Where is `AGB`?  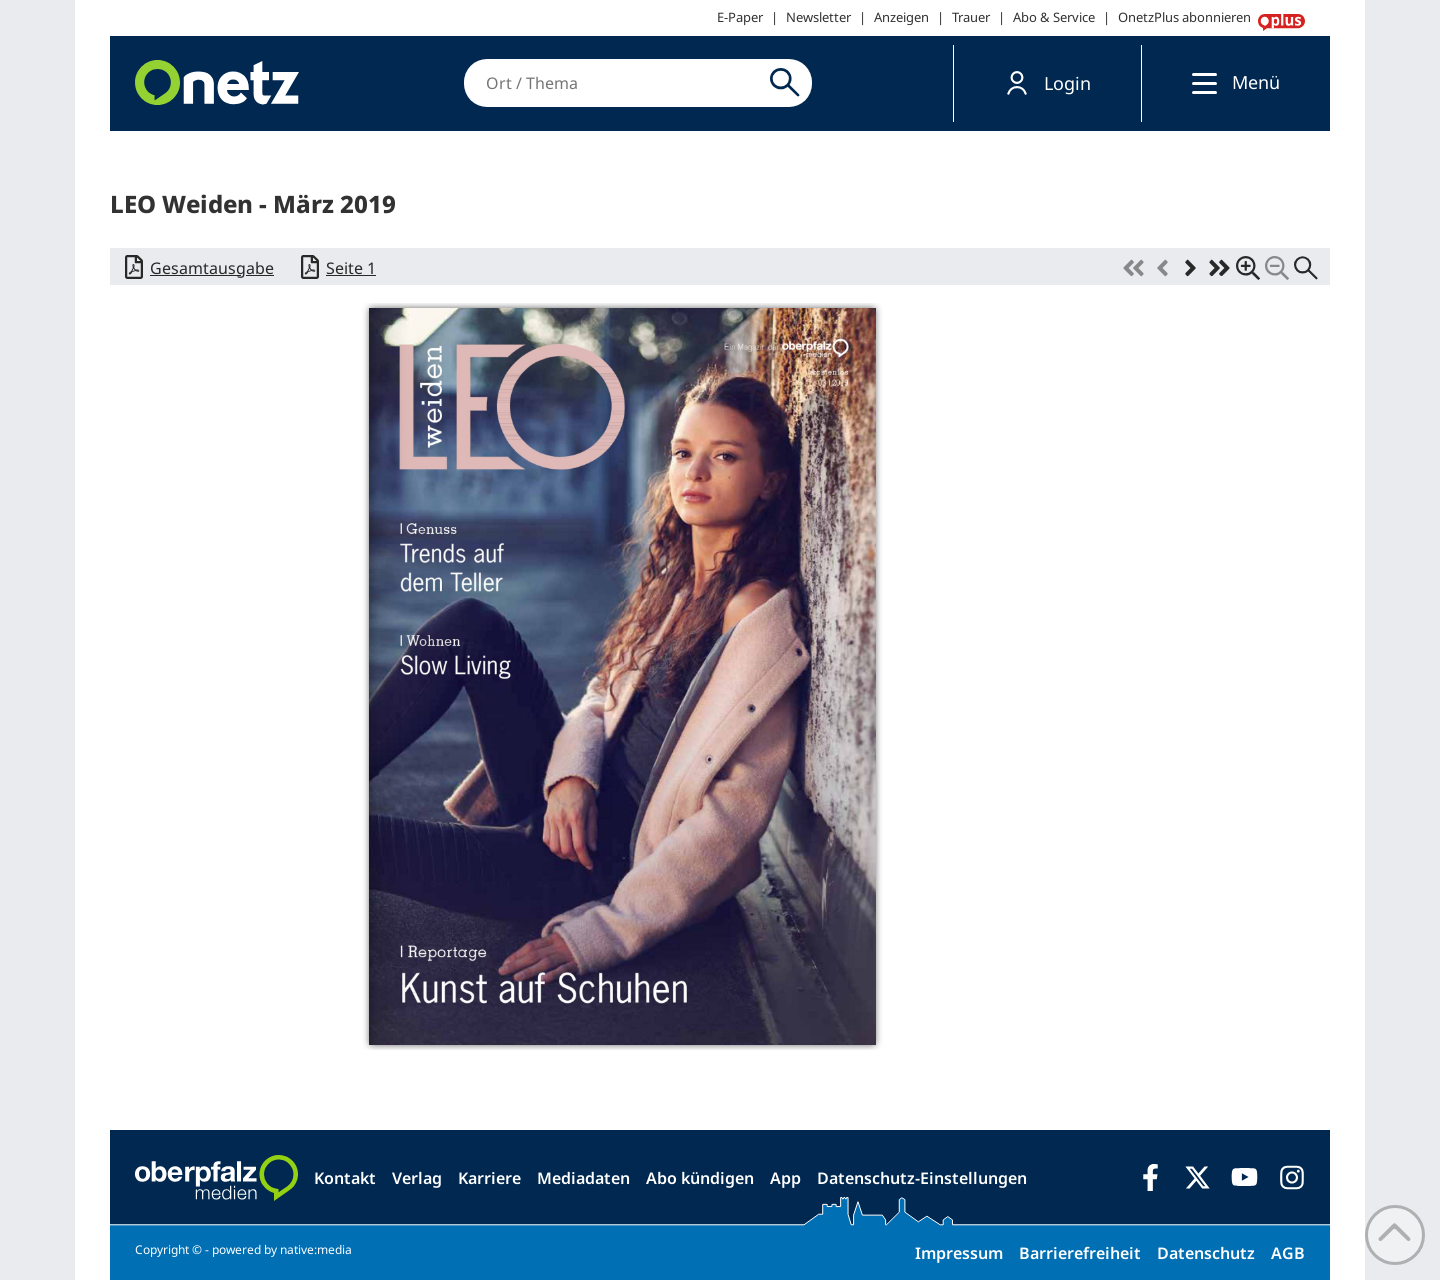
AGB is located at coordinates (1288, 1253).